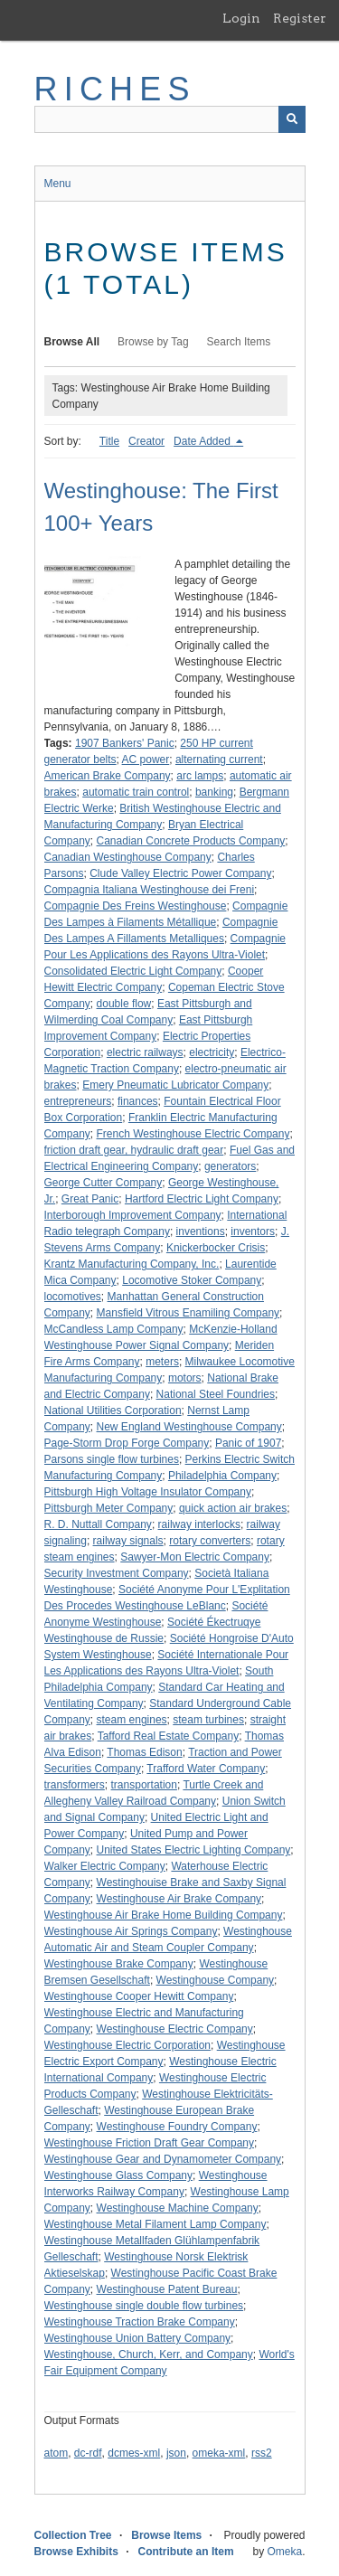 This screenshot has width=339, height=2576. I want to click on inventions, so click(200, 1231).